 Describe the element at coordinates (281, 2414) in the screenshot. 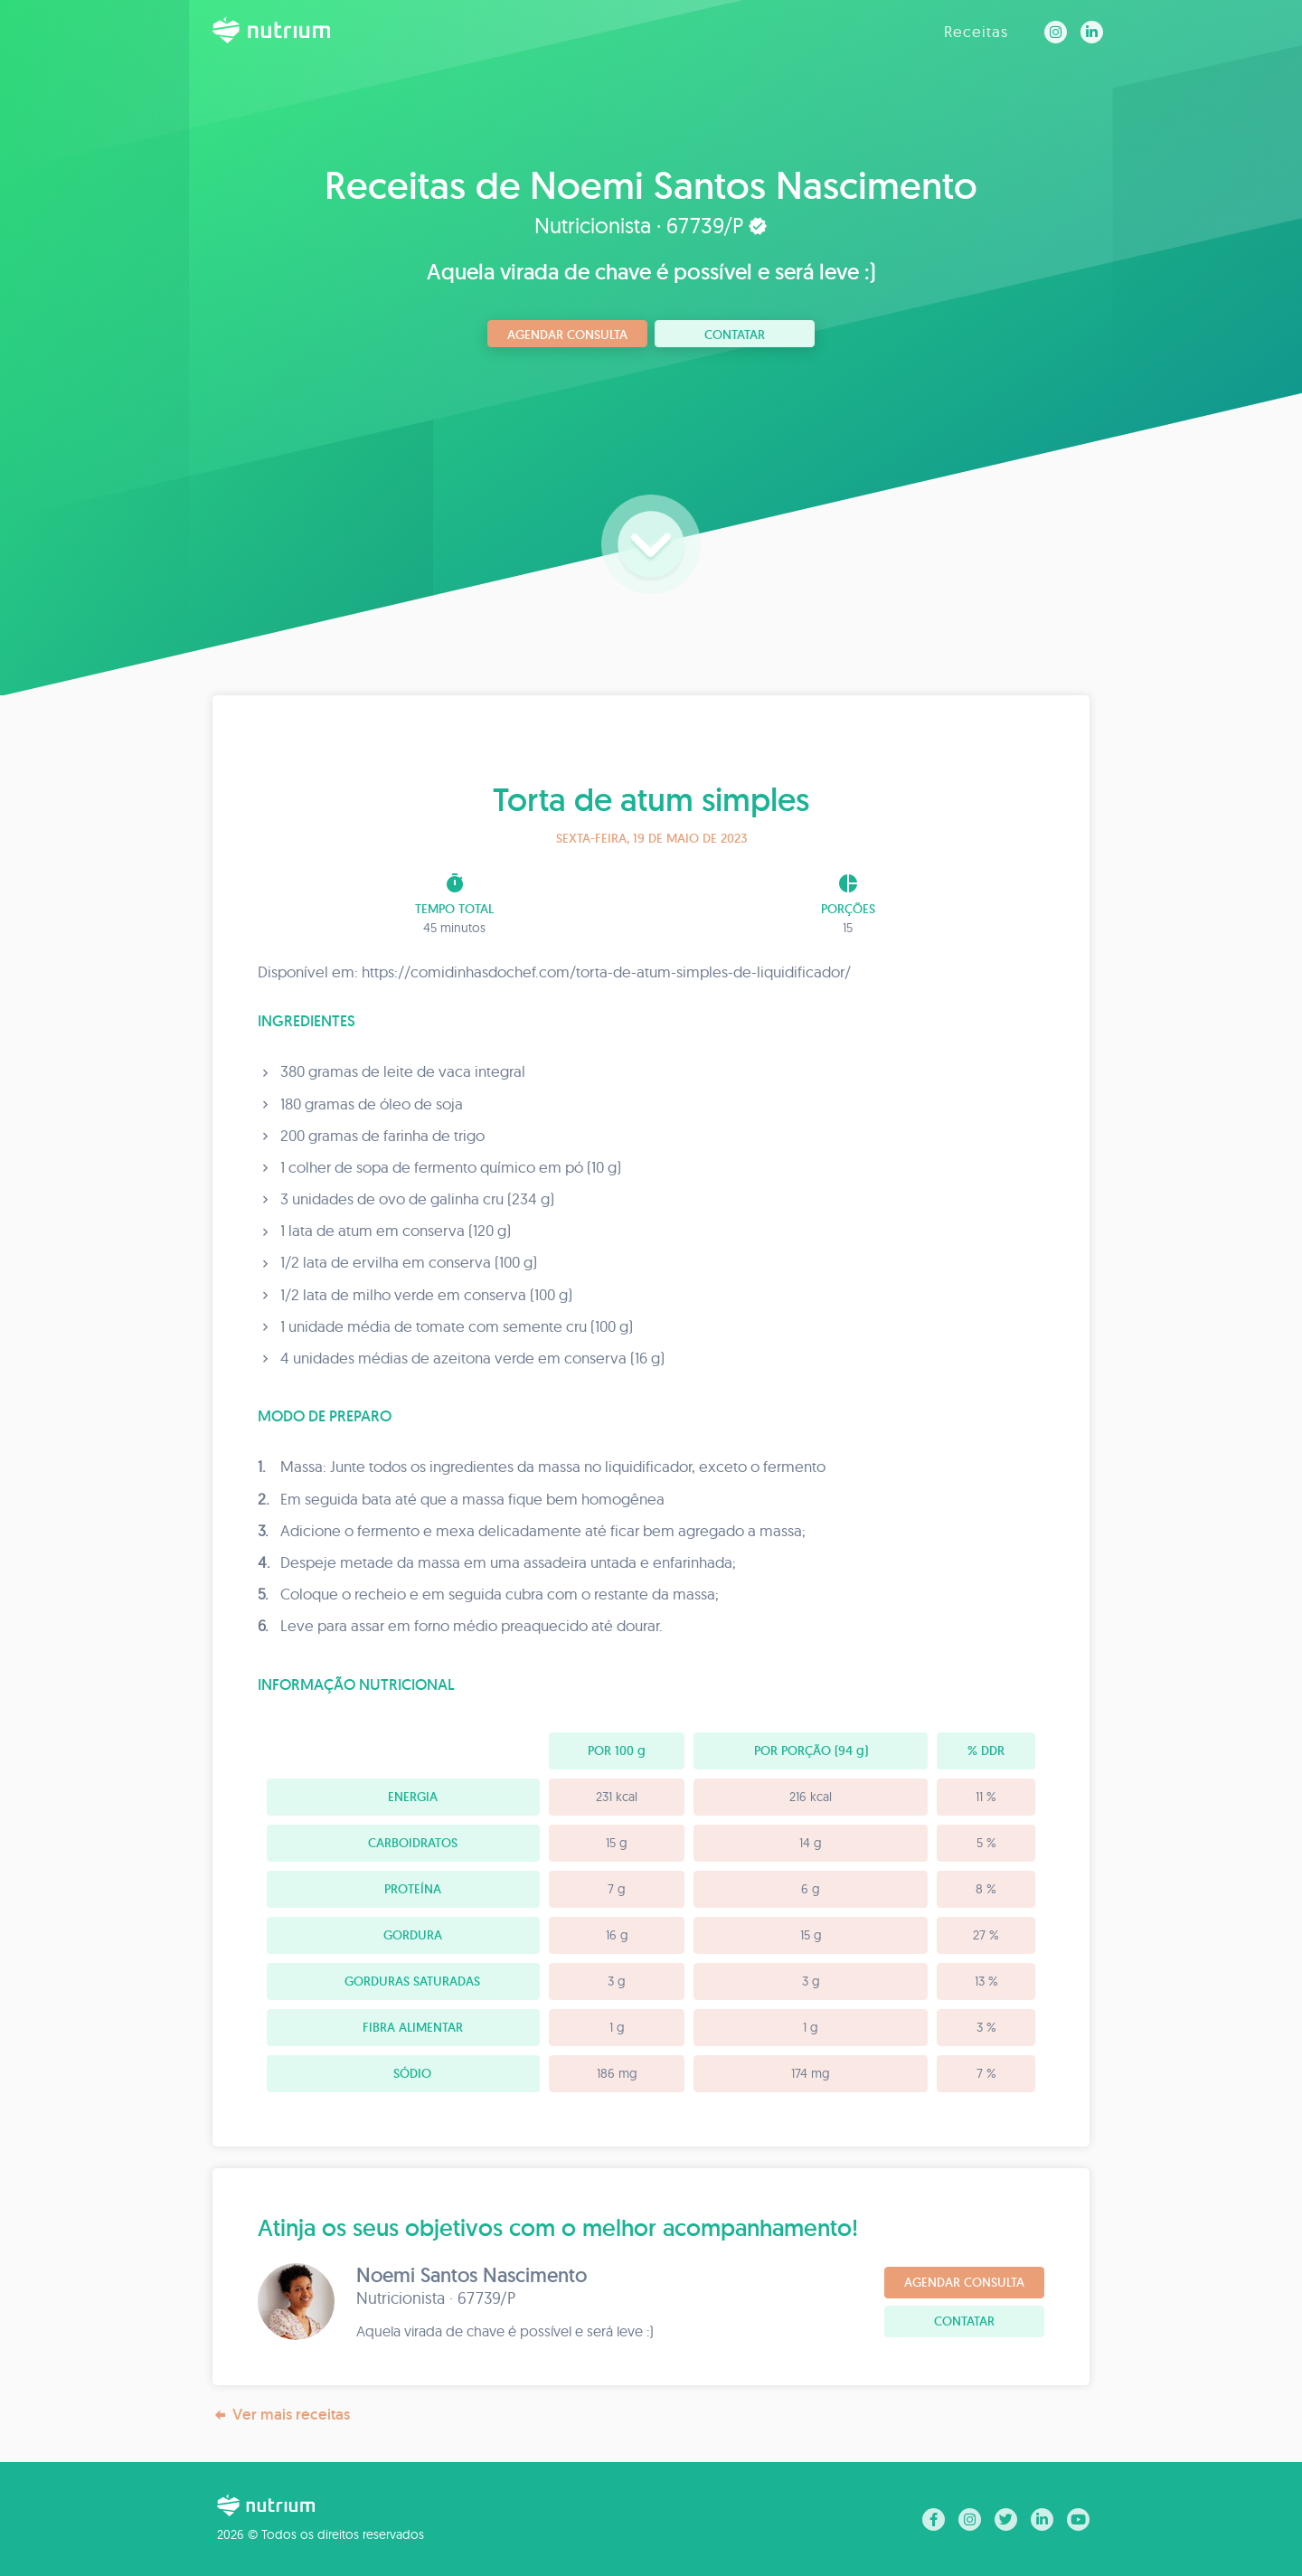

I see `Ver mais receitas` at that location.